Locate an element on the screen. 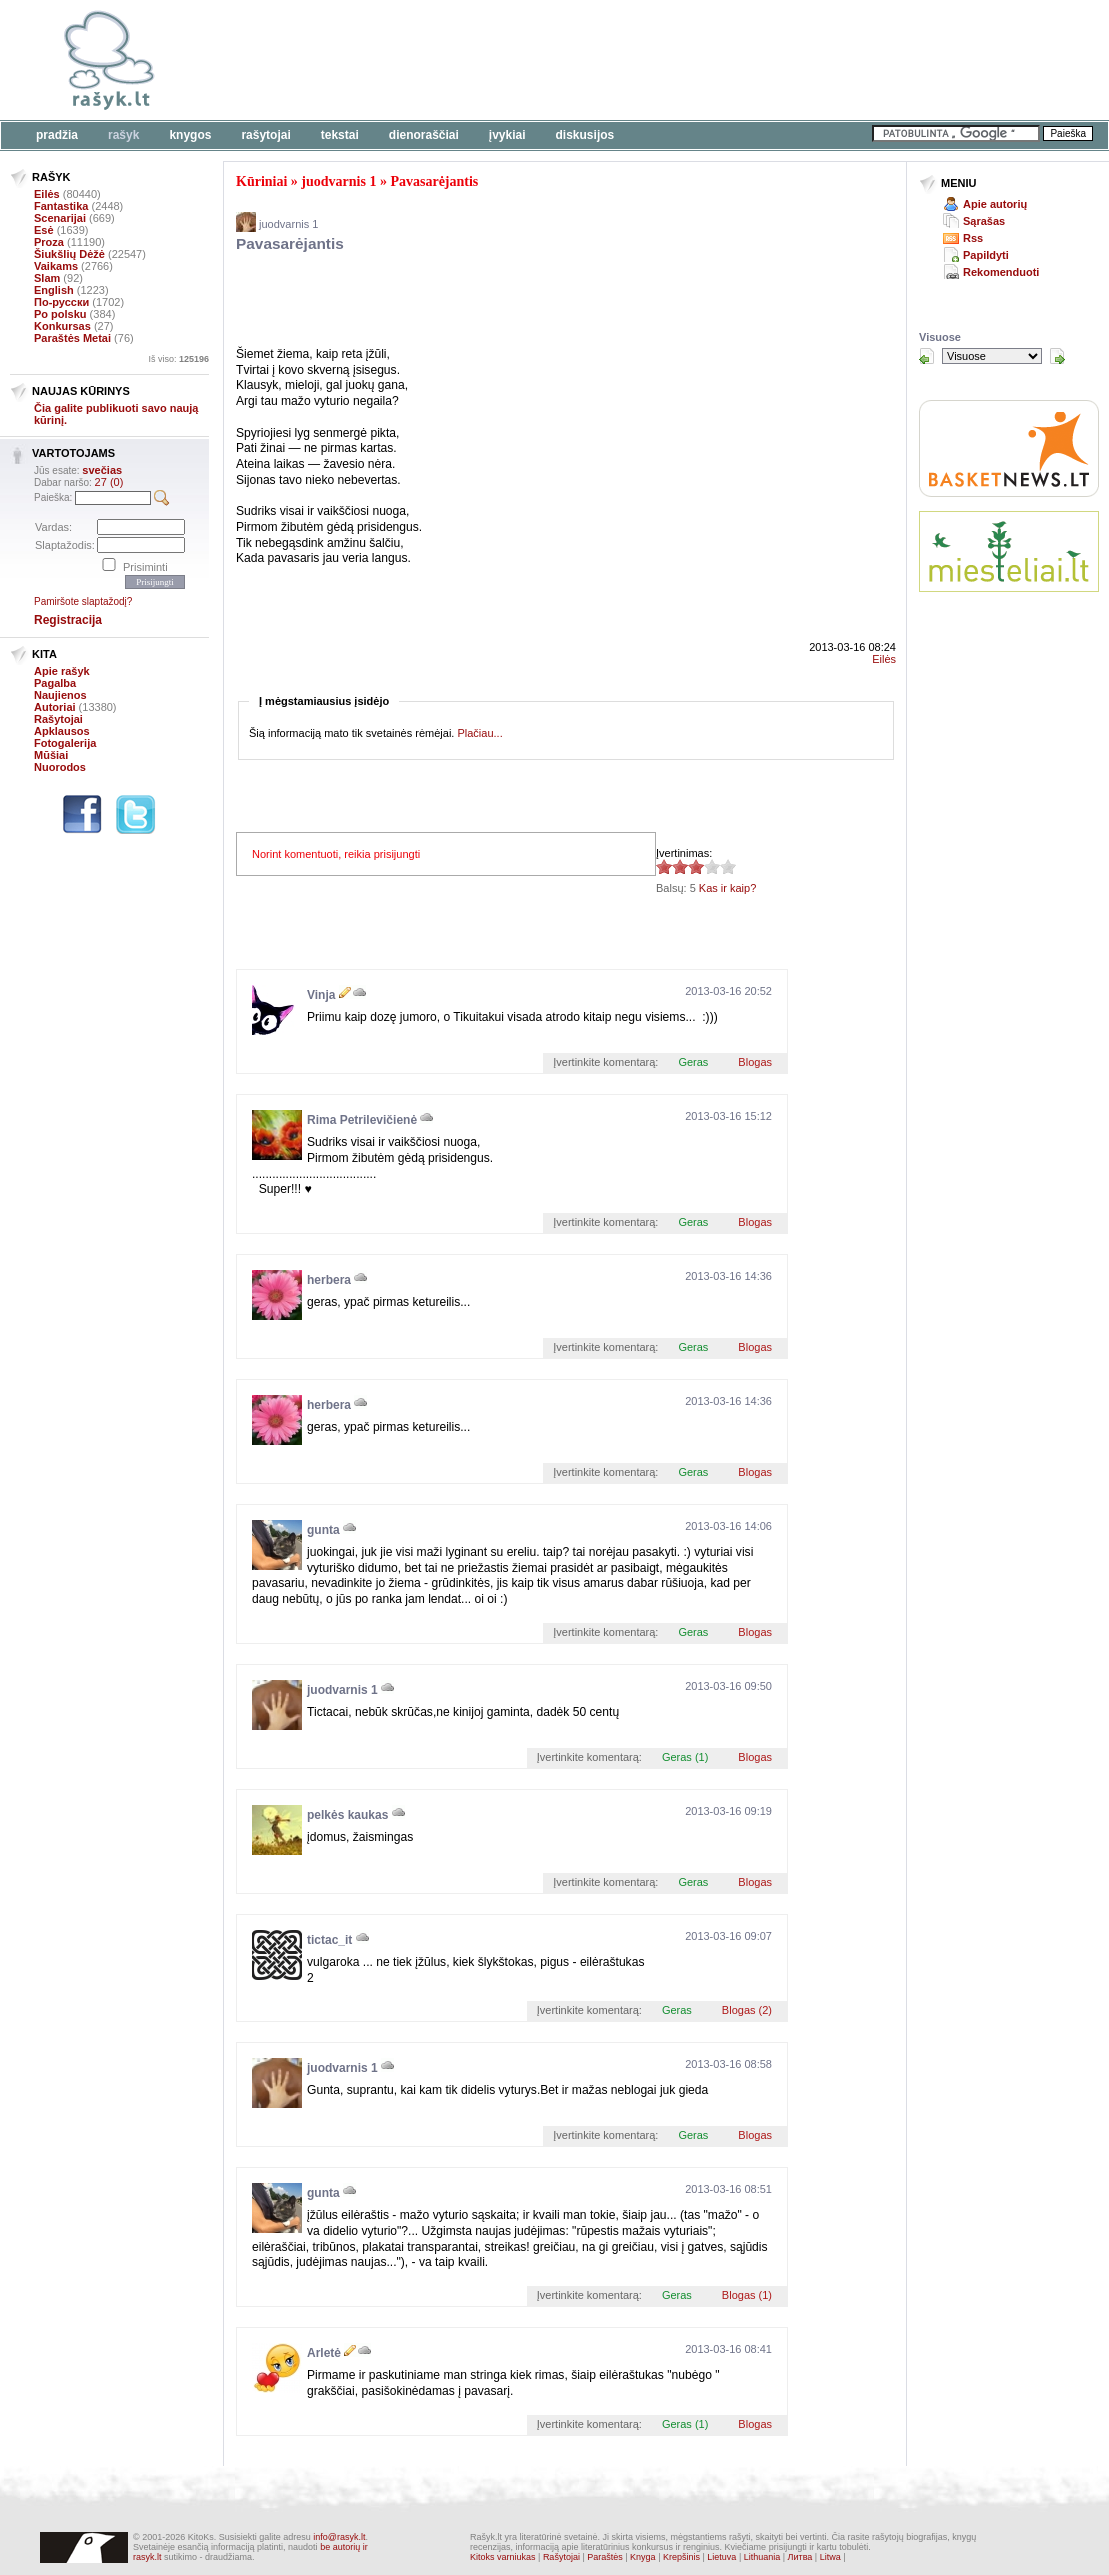 The width and height of the screenshot is (1109, 2575). Naujienos is located at coordinates (60, 695).